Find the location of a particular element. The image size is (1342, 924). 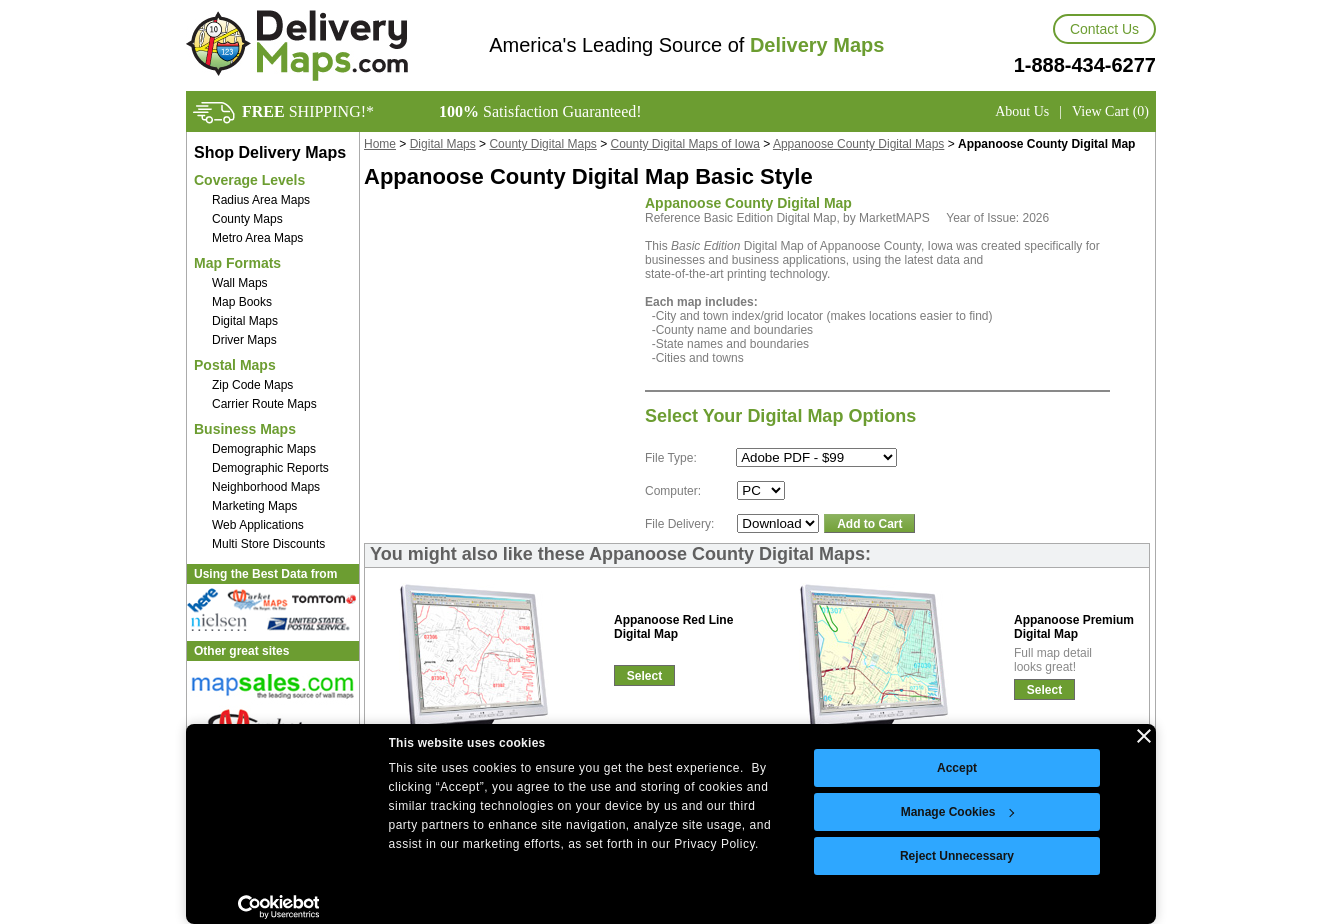

Carrier Route Maps is located at coordinates (264, 404).